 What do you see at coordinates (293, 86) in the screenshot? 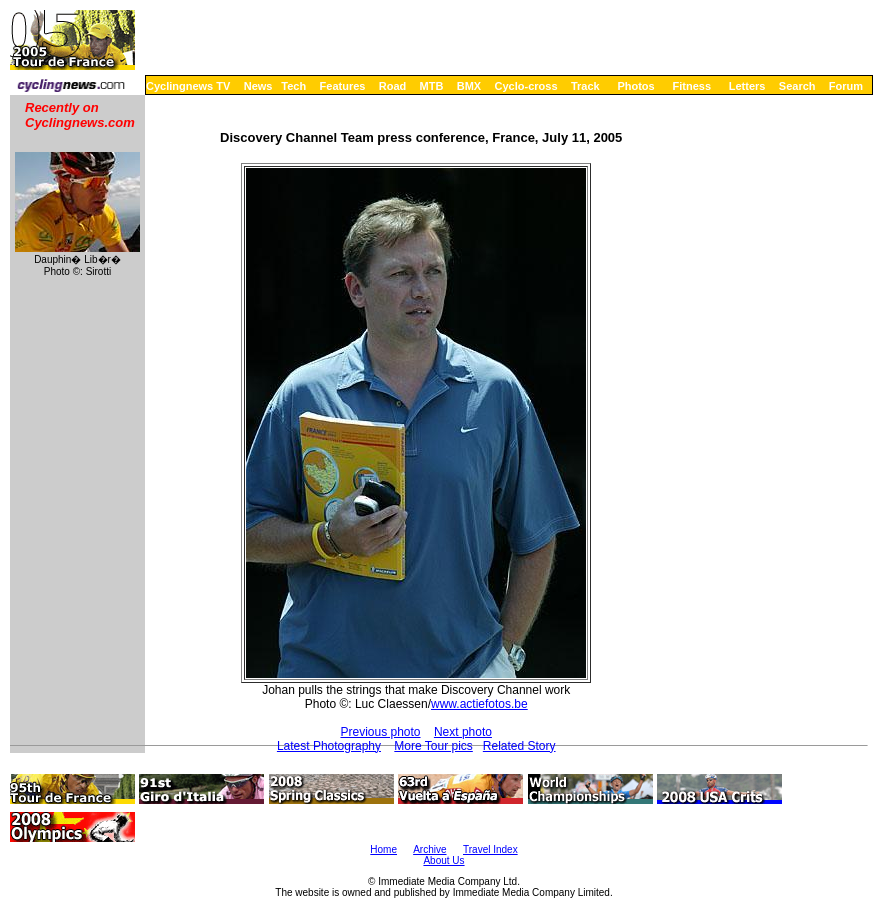
I see `Tech` at bounding box center [293, 86].